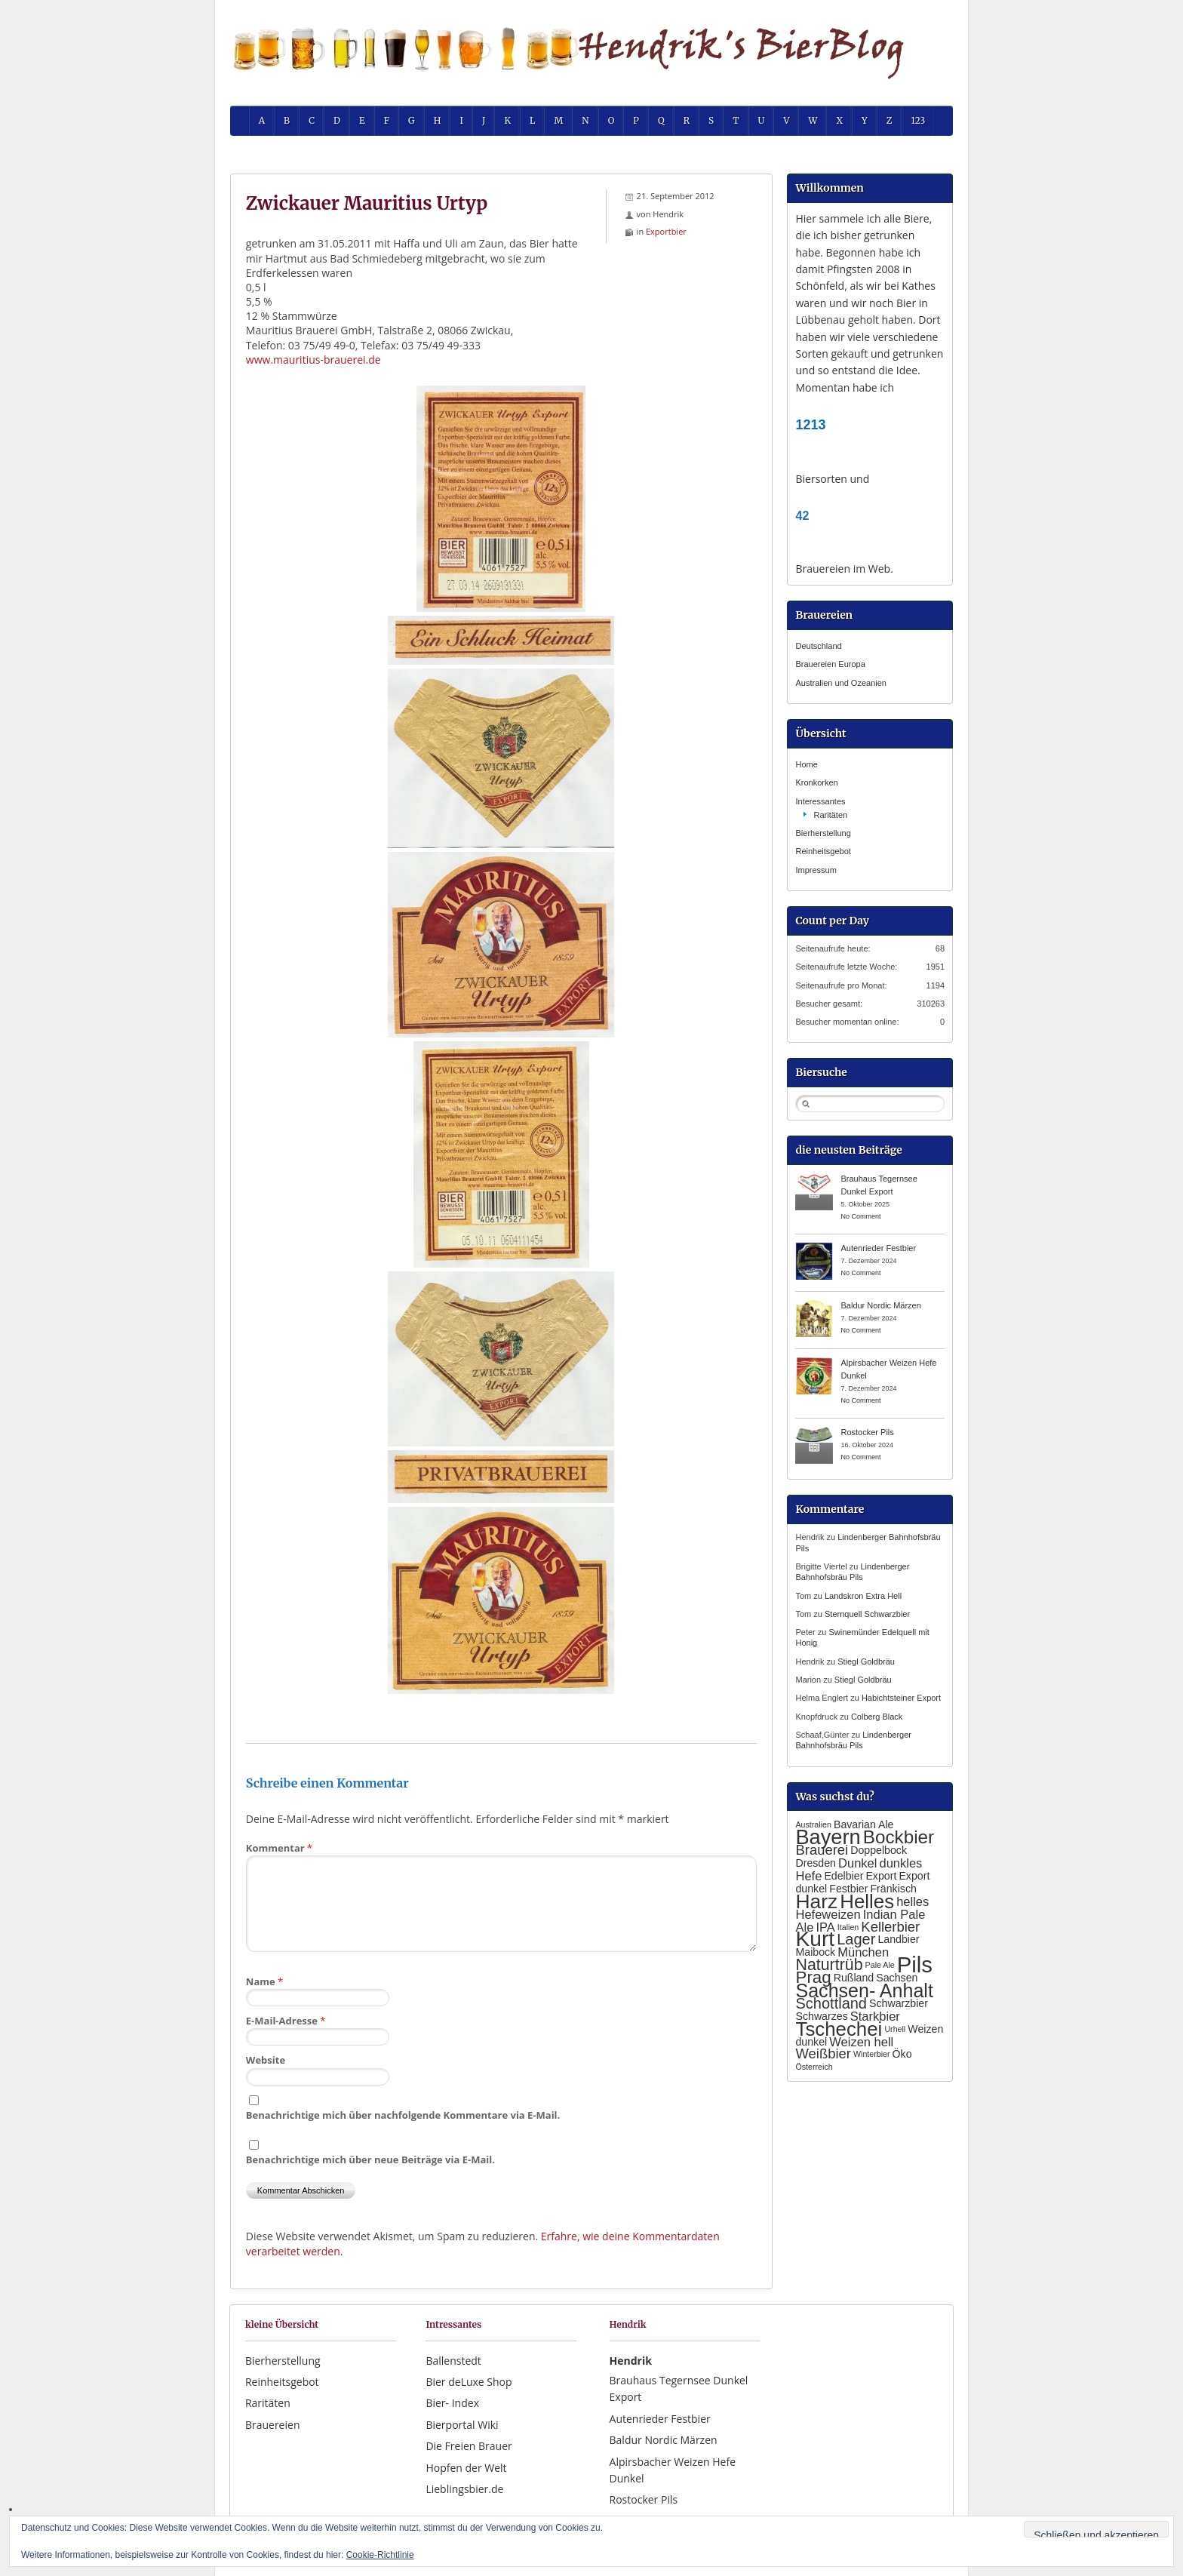  Describe the element at coordinates (822, 833) in the screenshot. I see `Bierherstellung` at that location.